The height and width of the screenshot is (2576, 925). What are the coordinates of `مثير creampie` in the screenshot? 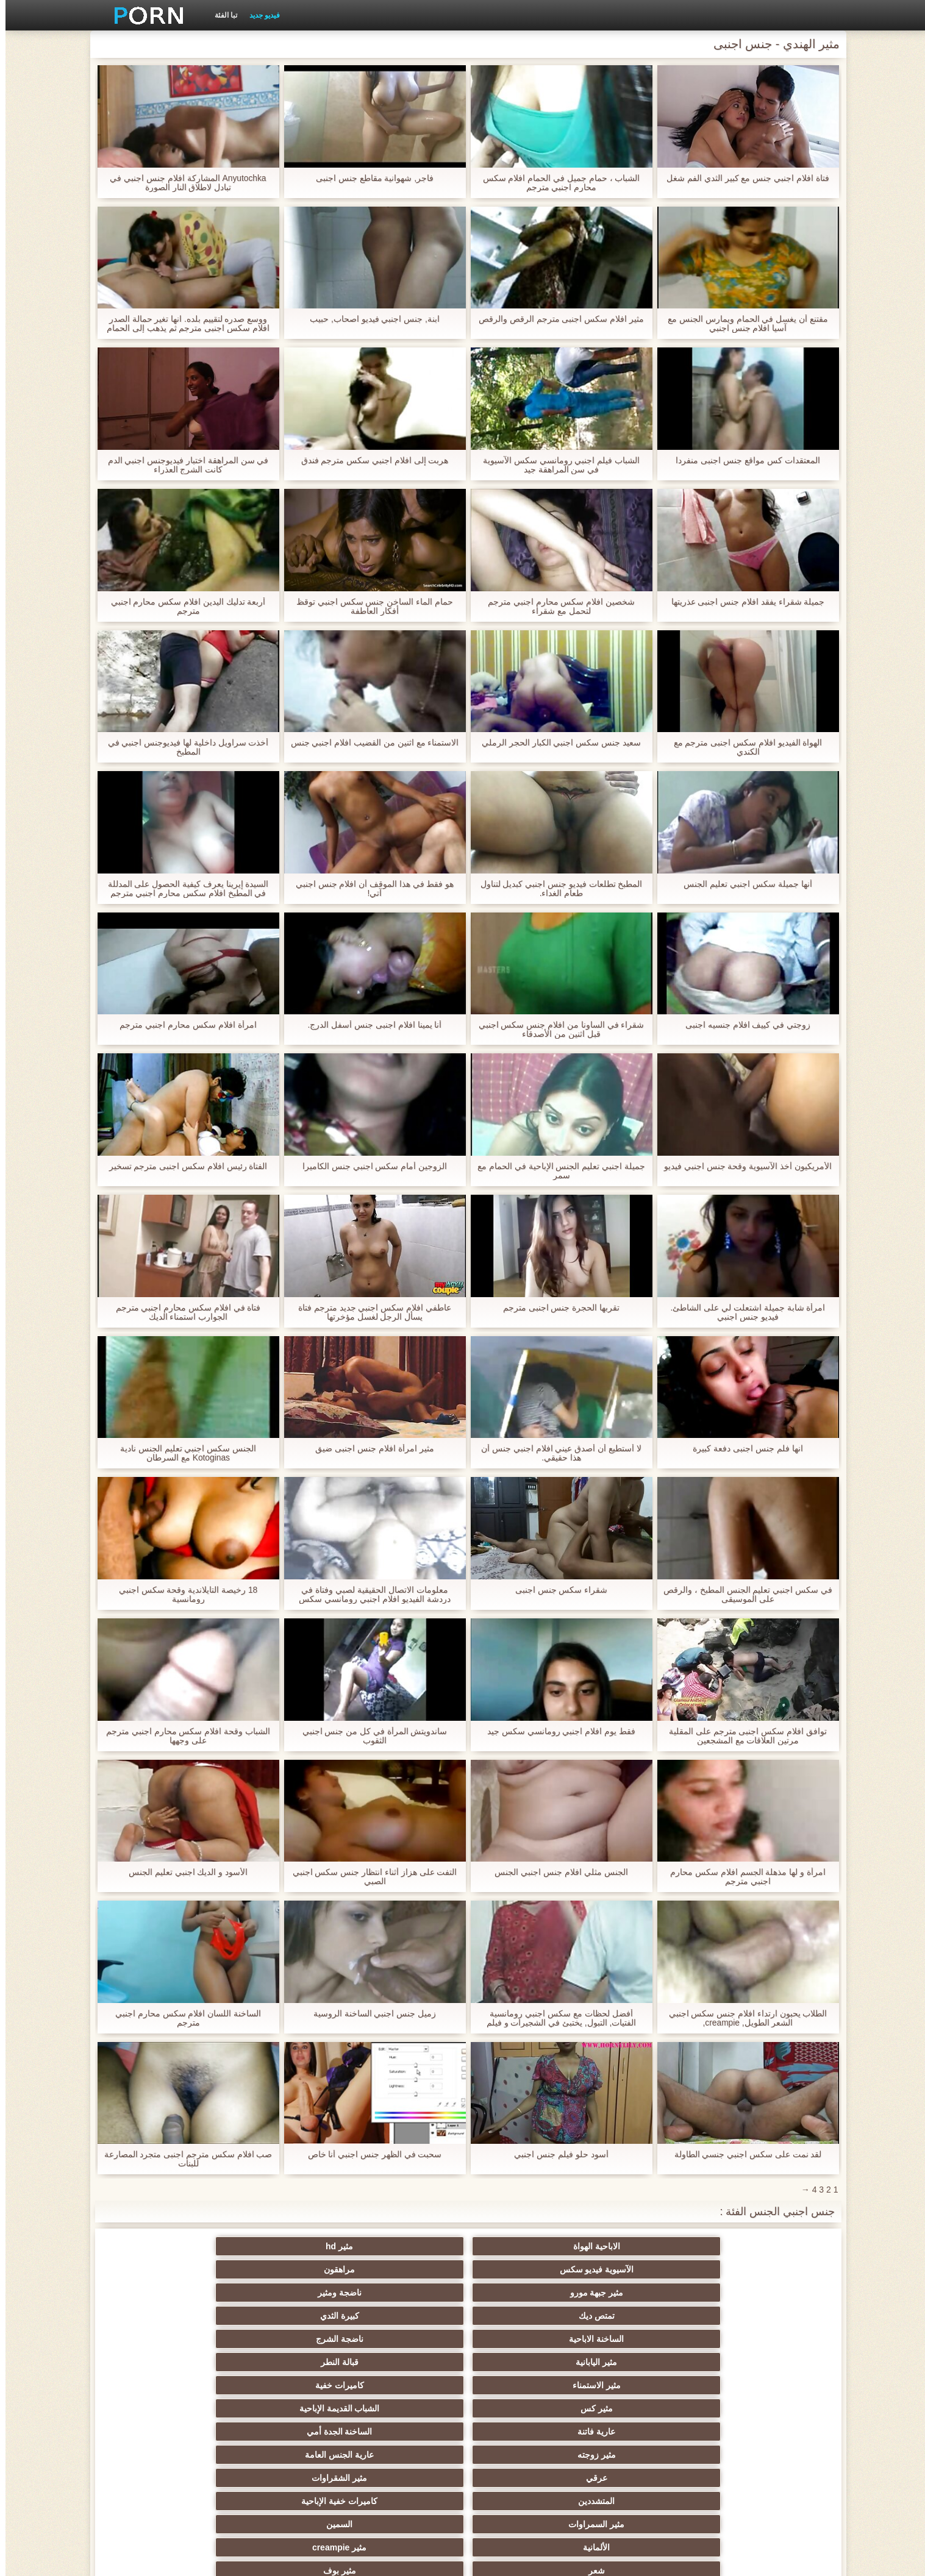 It's located at (403, 2339).